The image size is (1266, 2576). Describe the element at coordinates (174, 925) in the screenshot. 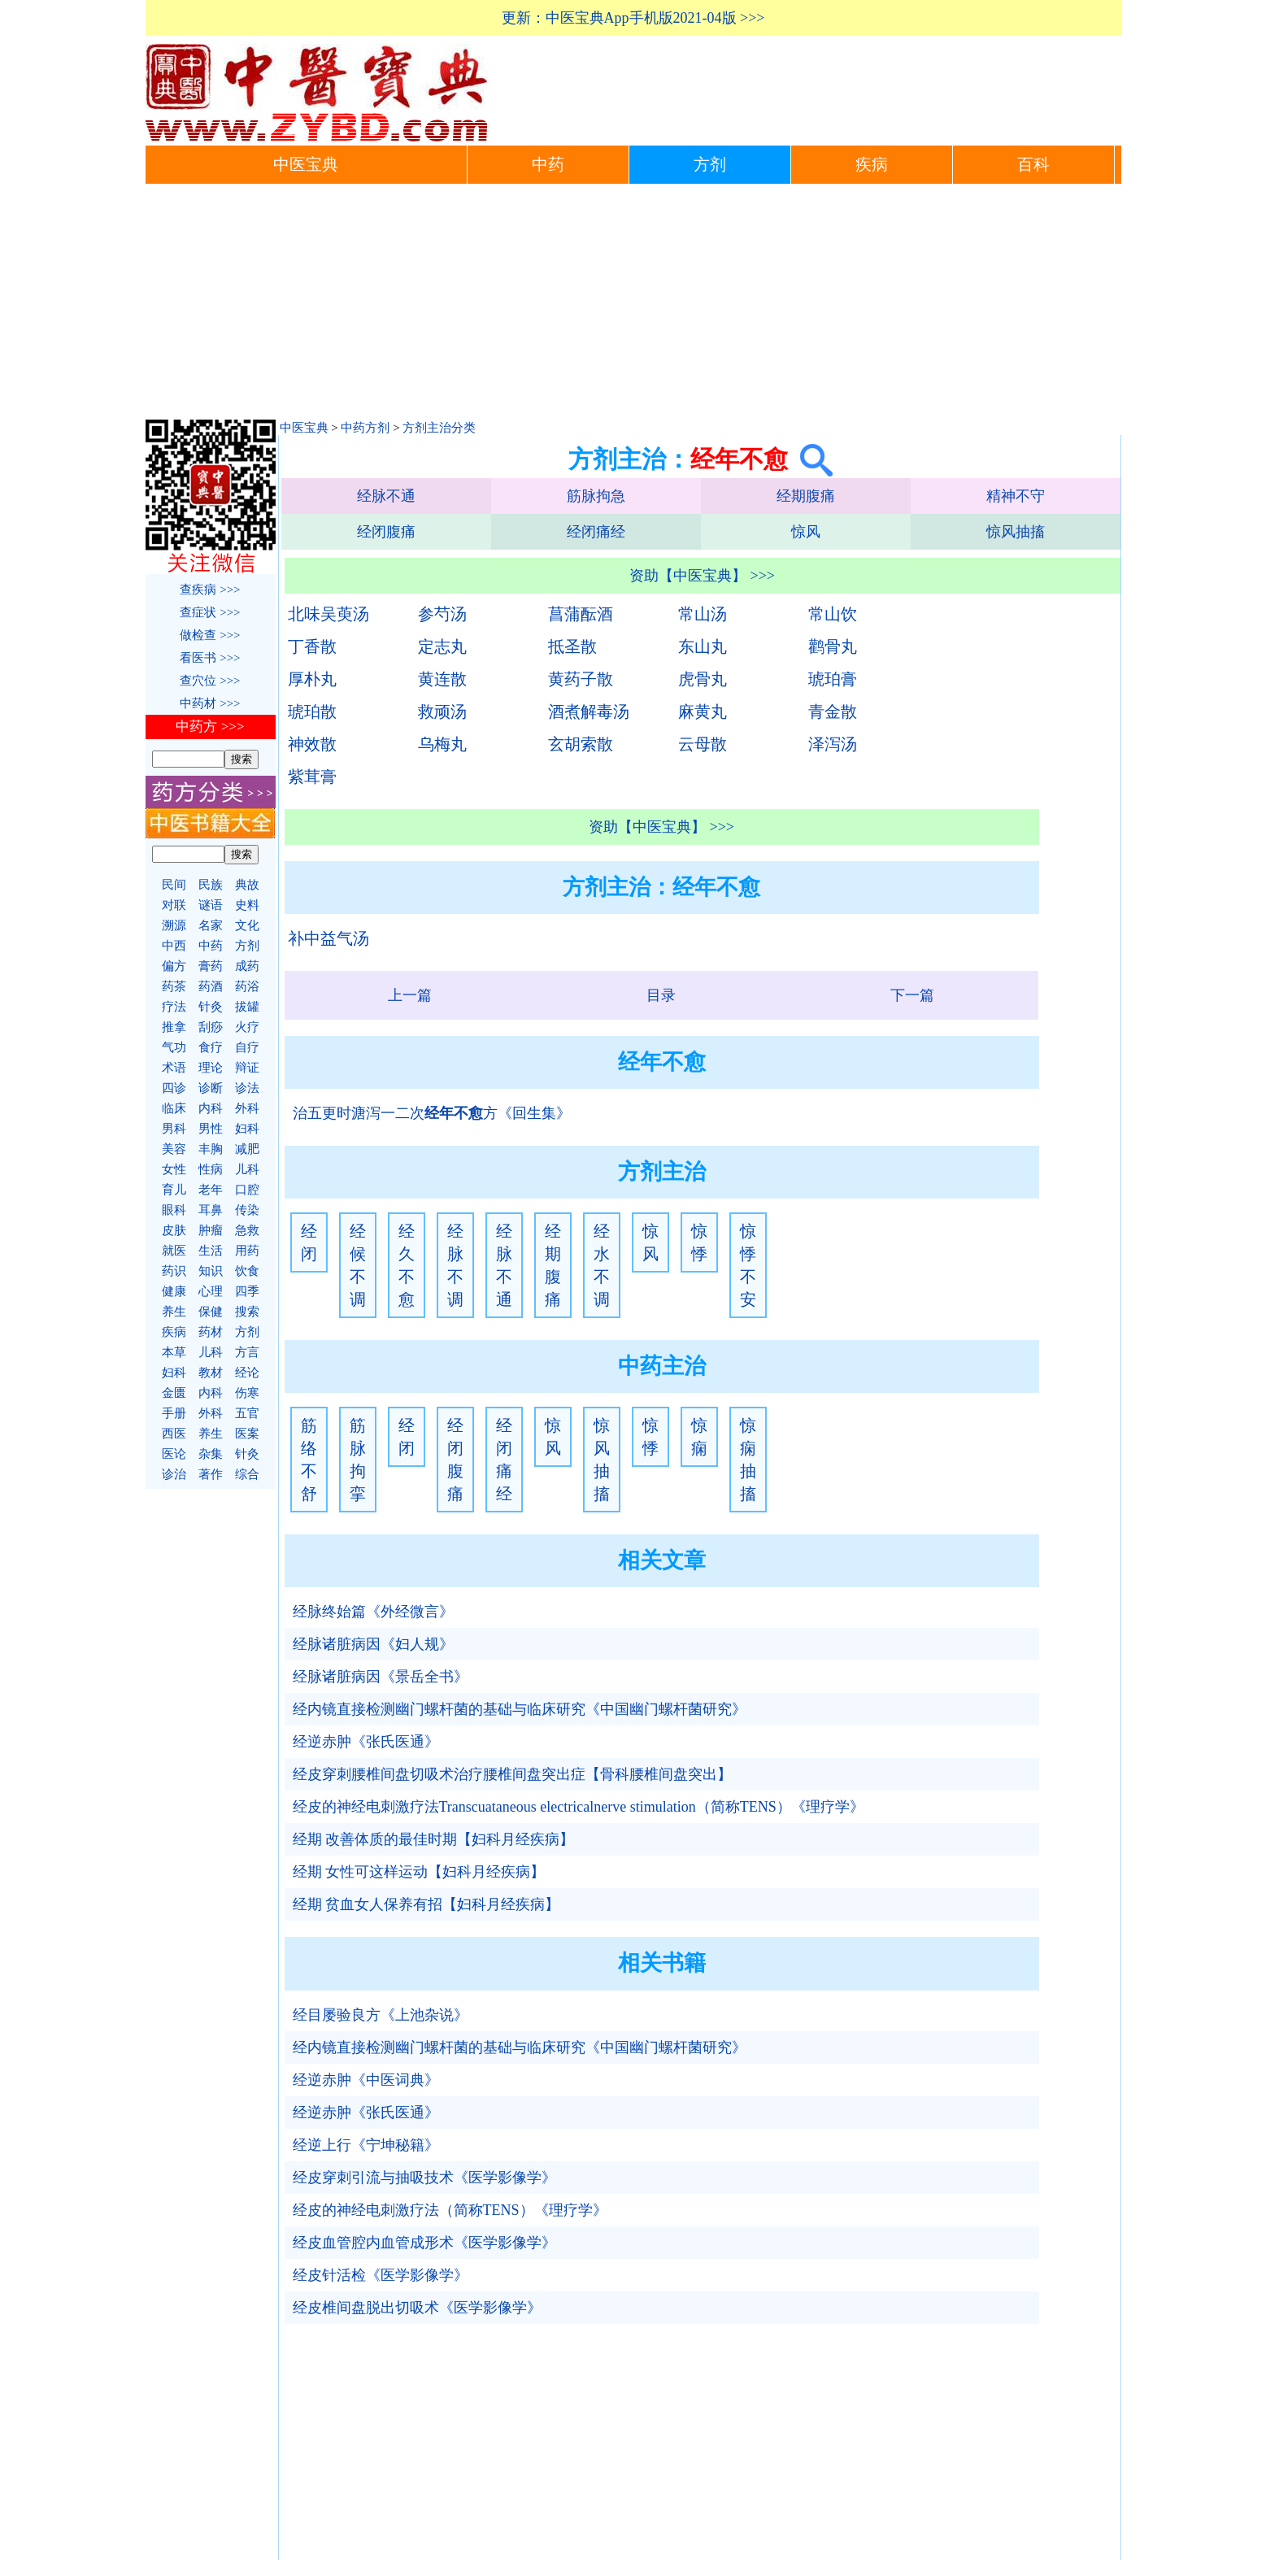

I see `溯源` at that location.